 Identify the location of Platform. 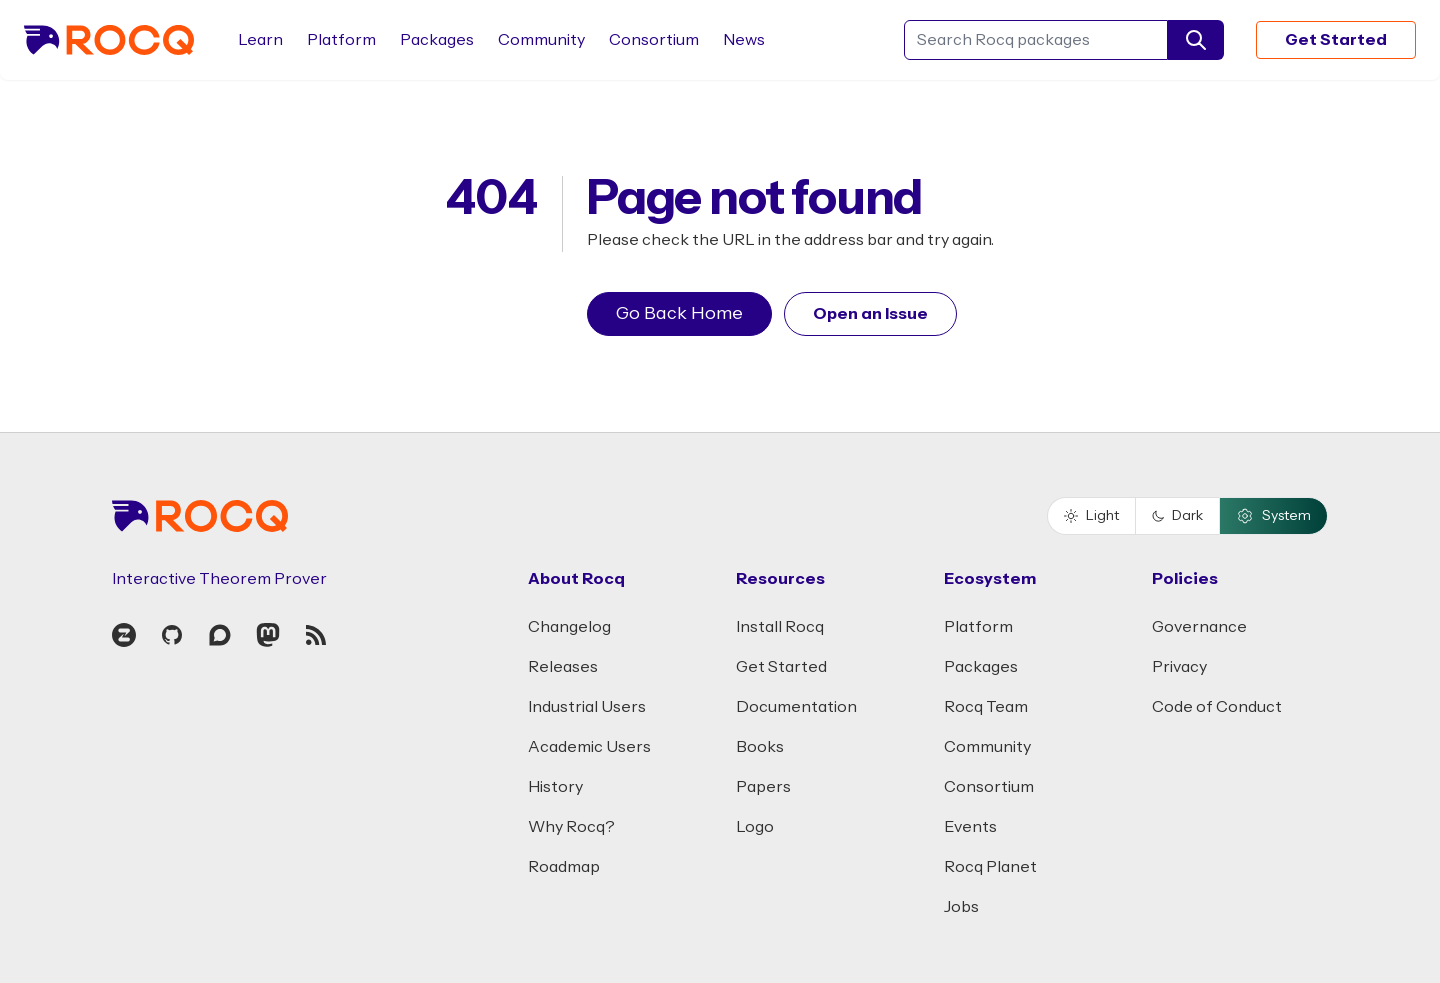
(341, 40).